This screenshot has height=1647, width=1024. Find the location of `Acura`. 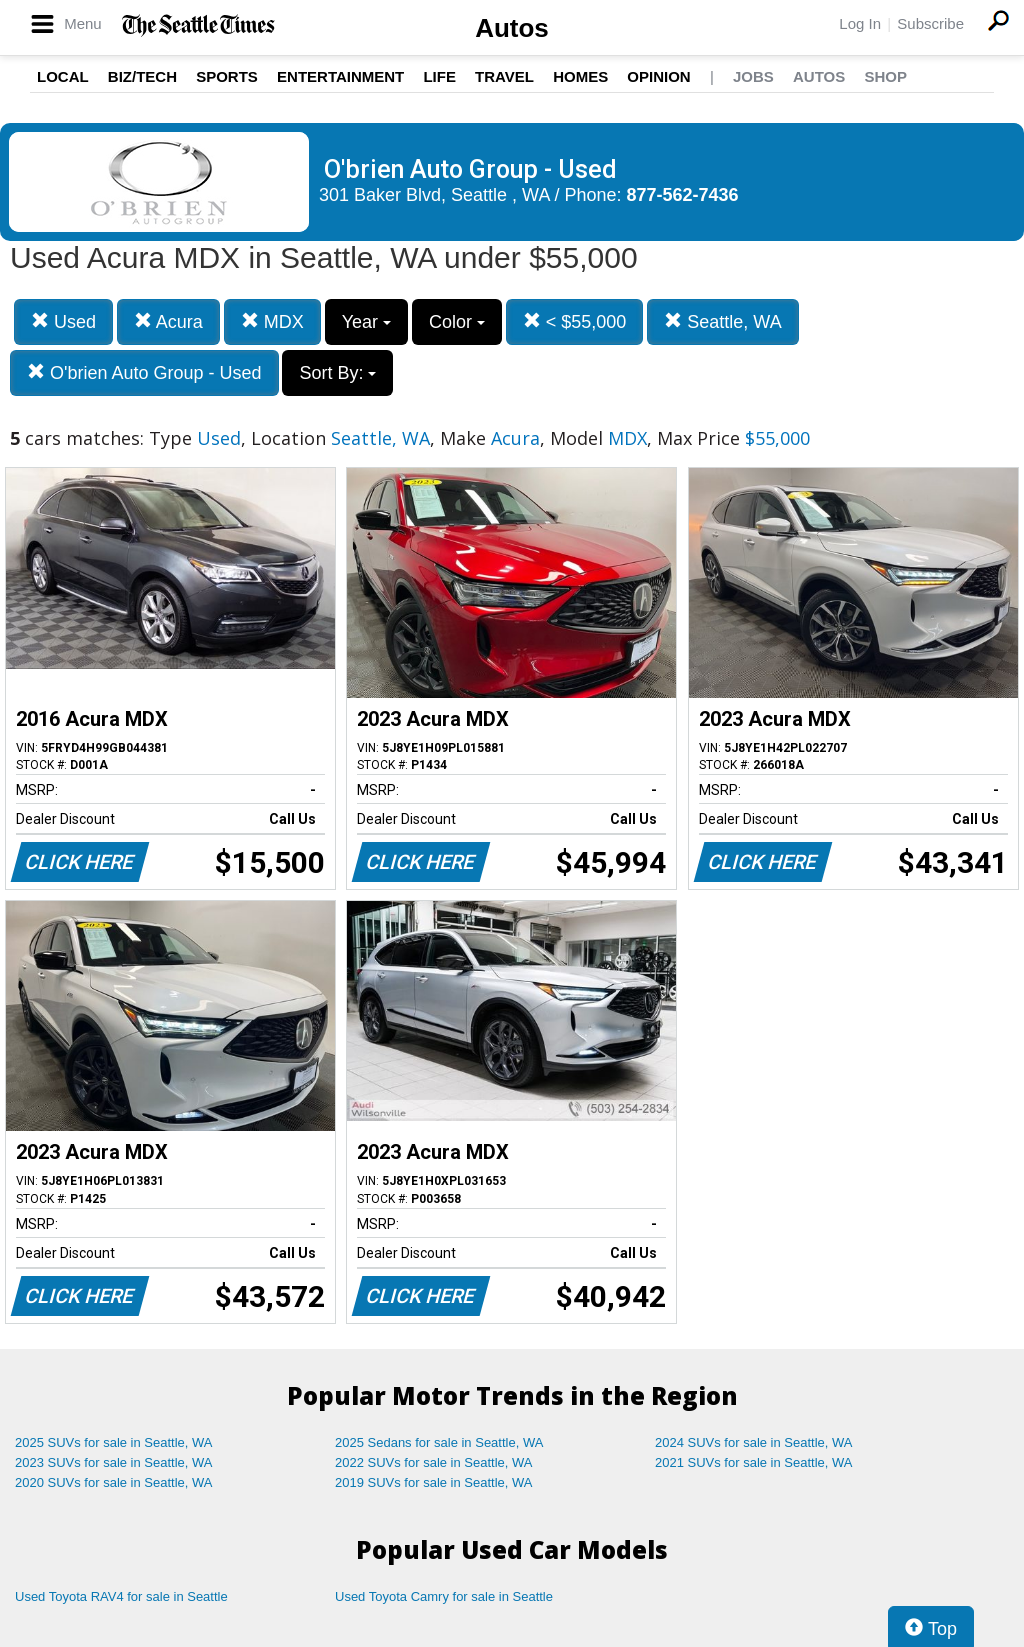

Acura is located at coordinates (168, 321).